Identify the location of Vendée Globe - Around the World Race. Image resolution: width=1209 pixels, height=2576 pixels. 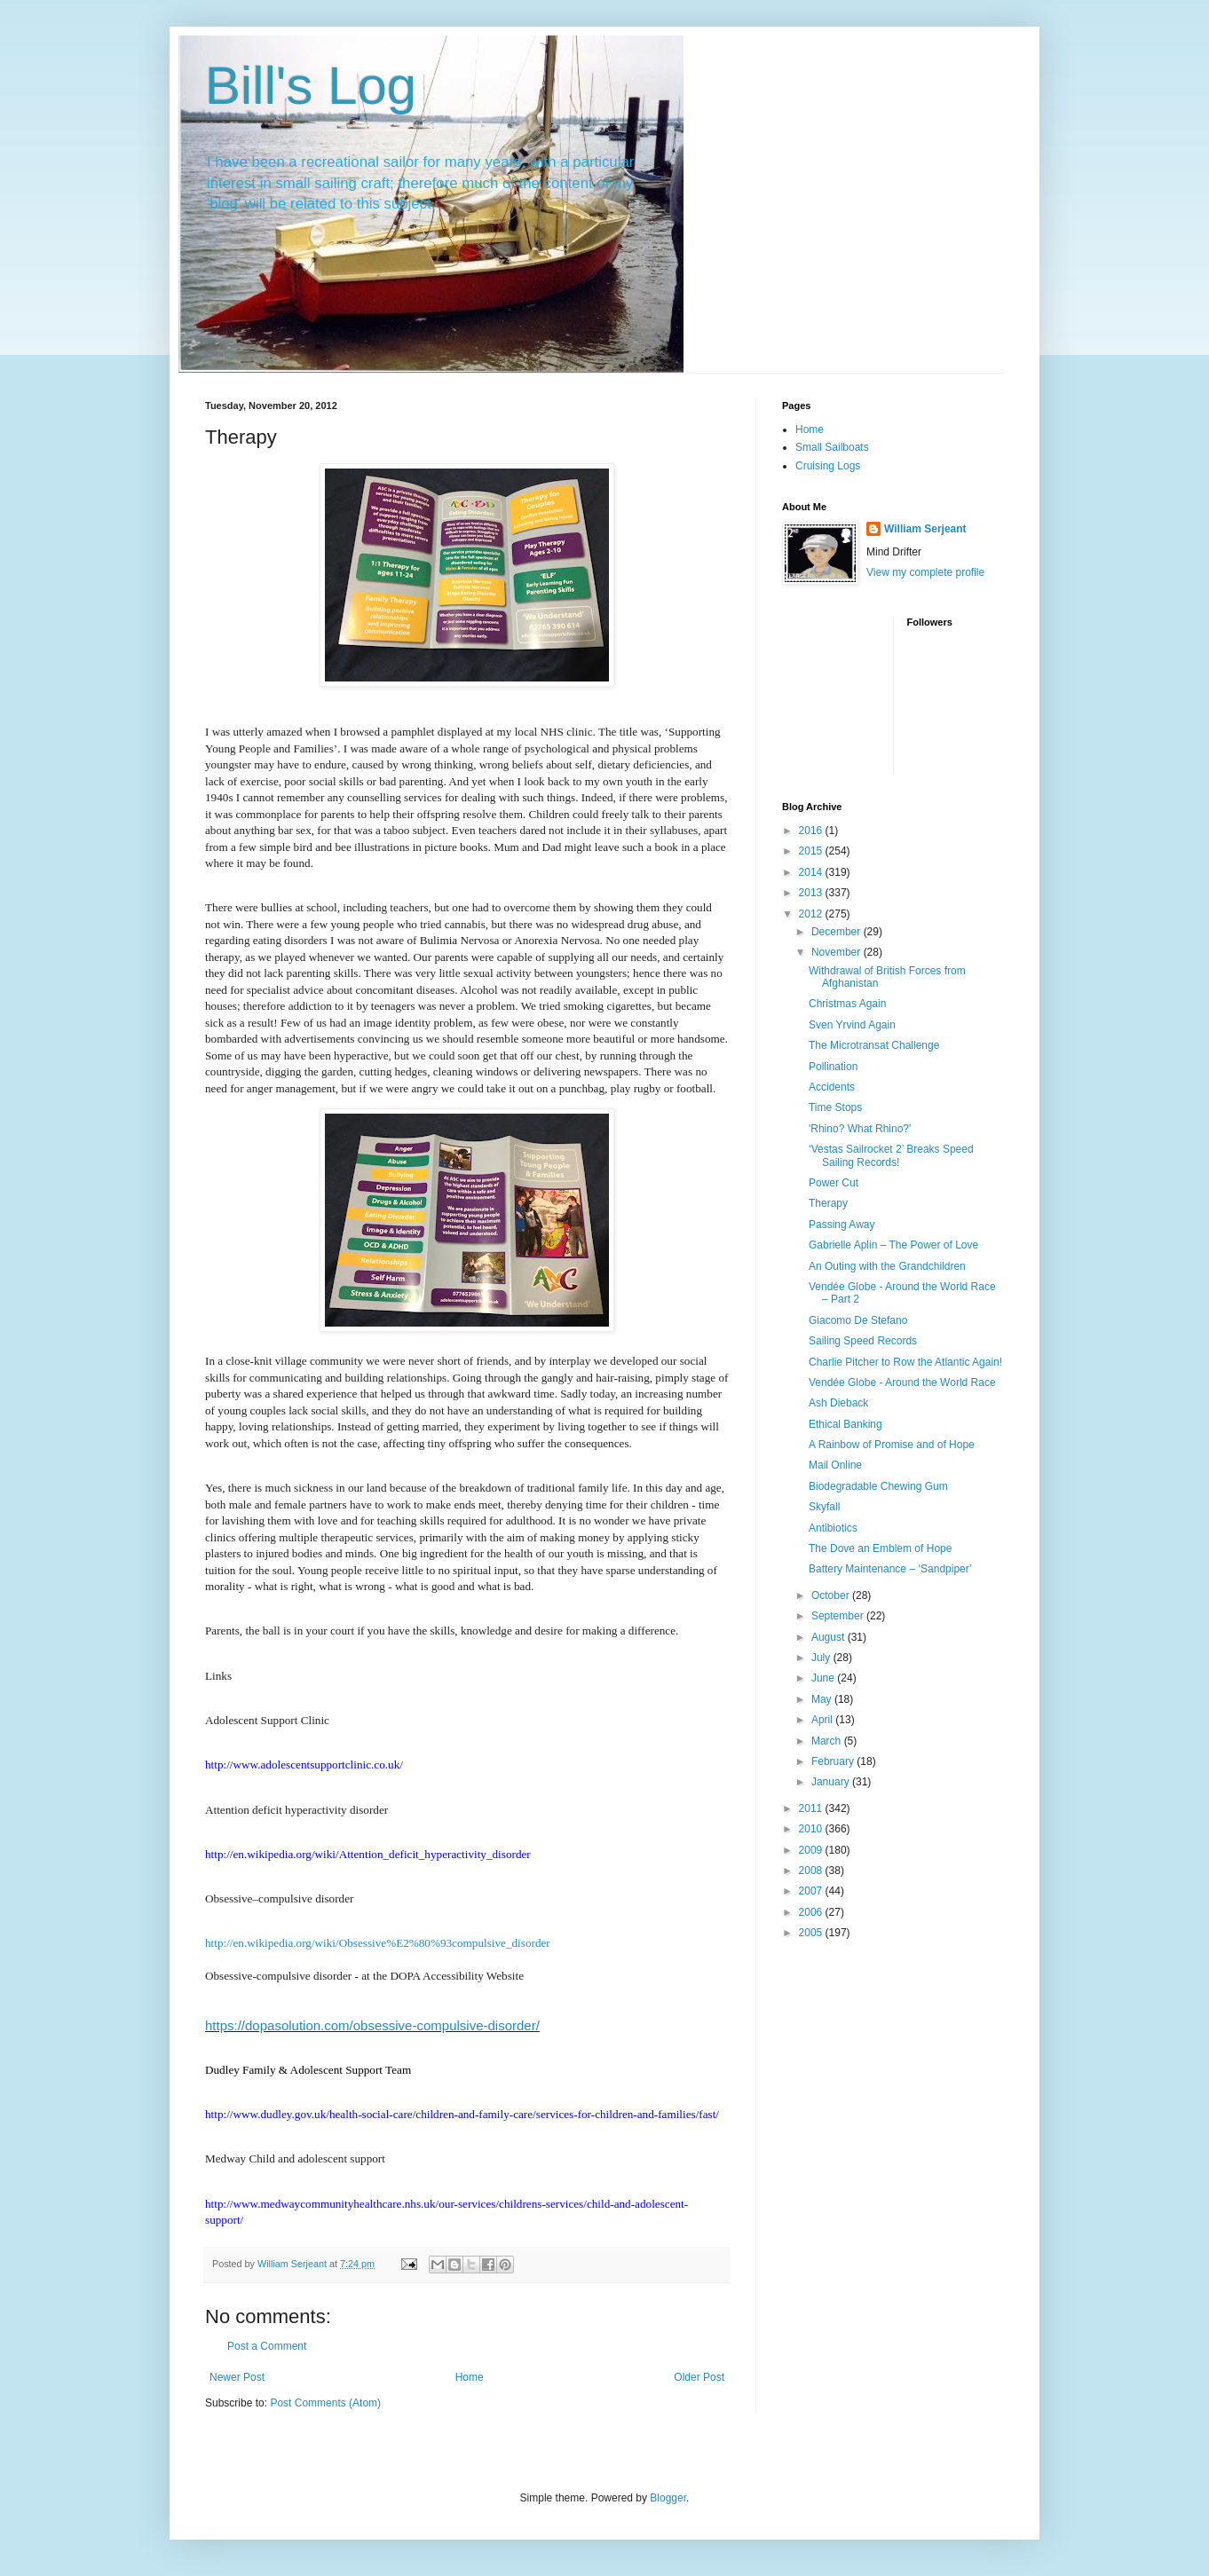
(902, 1382).